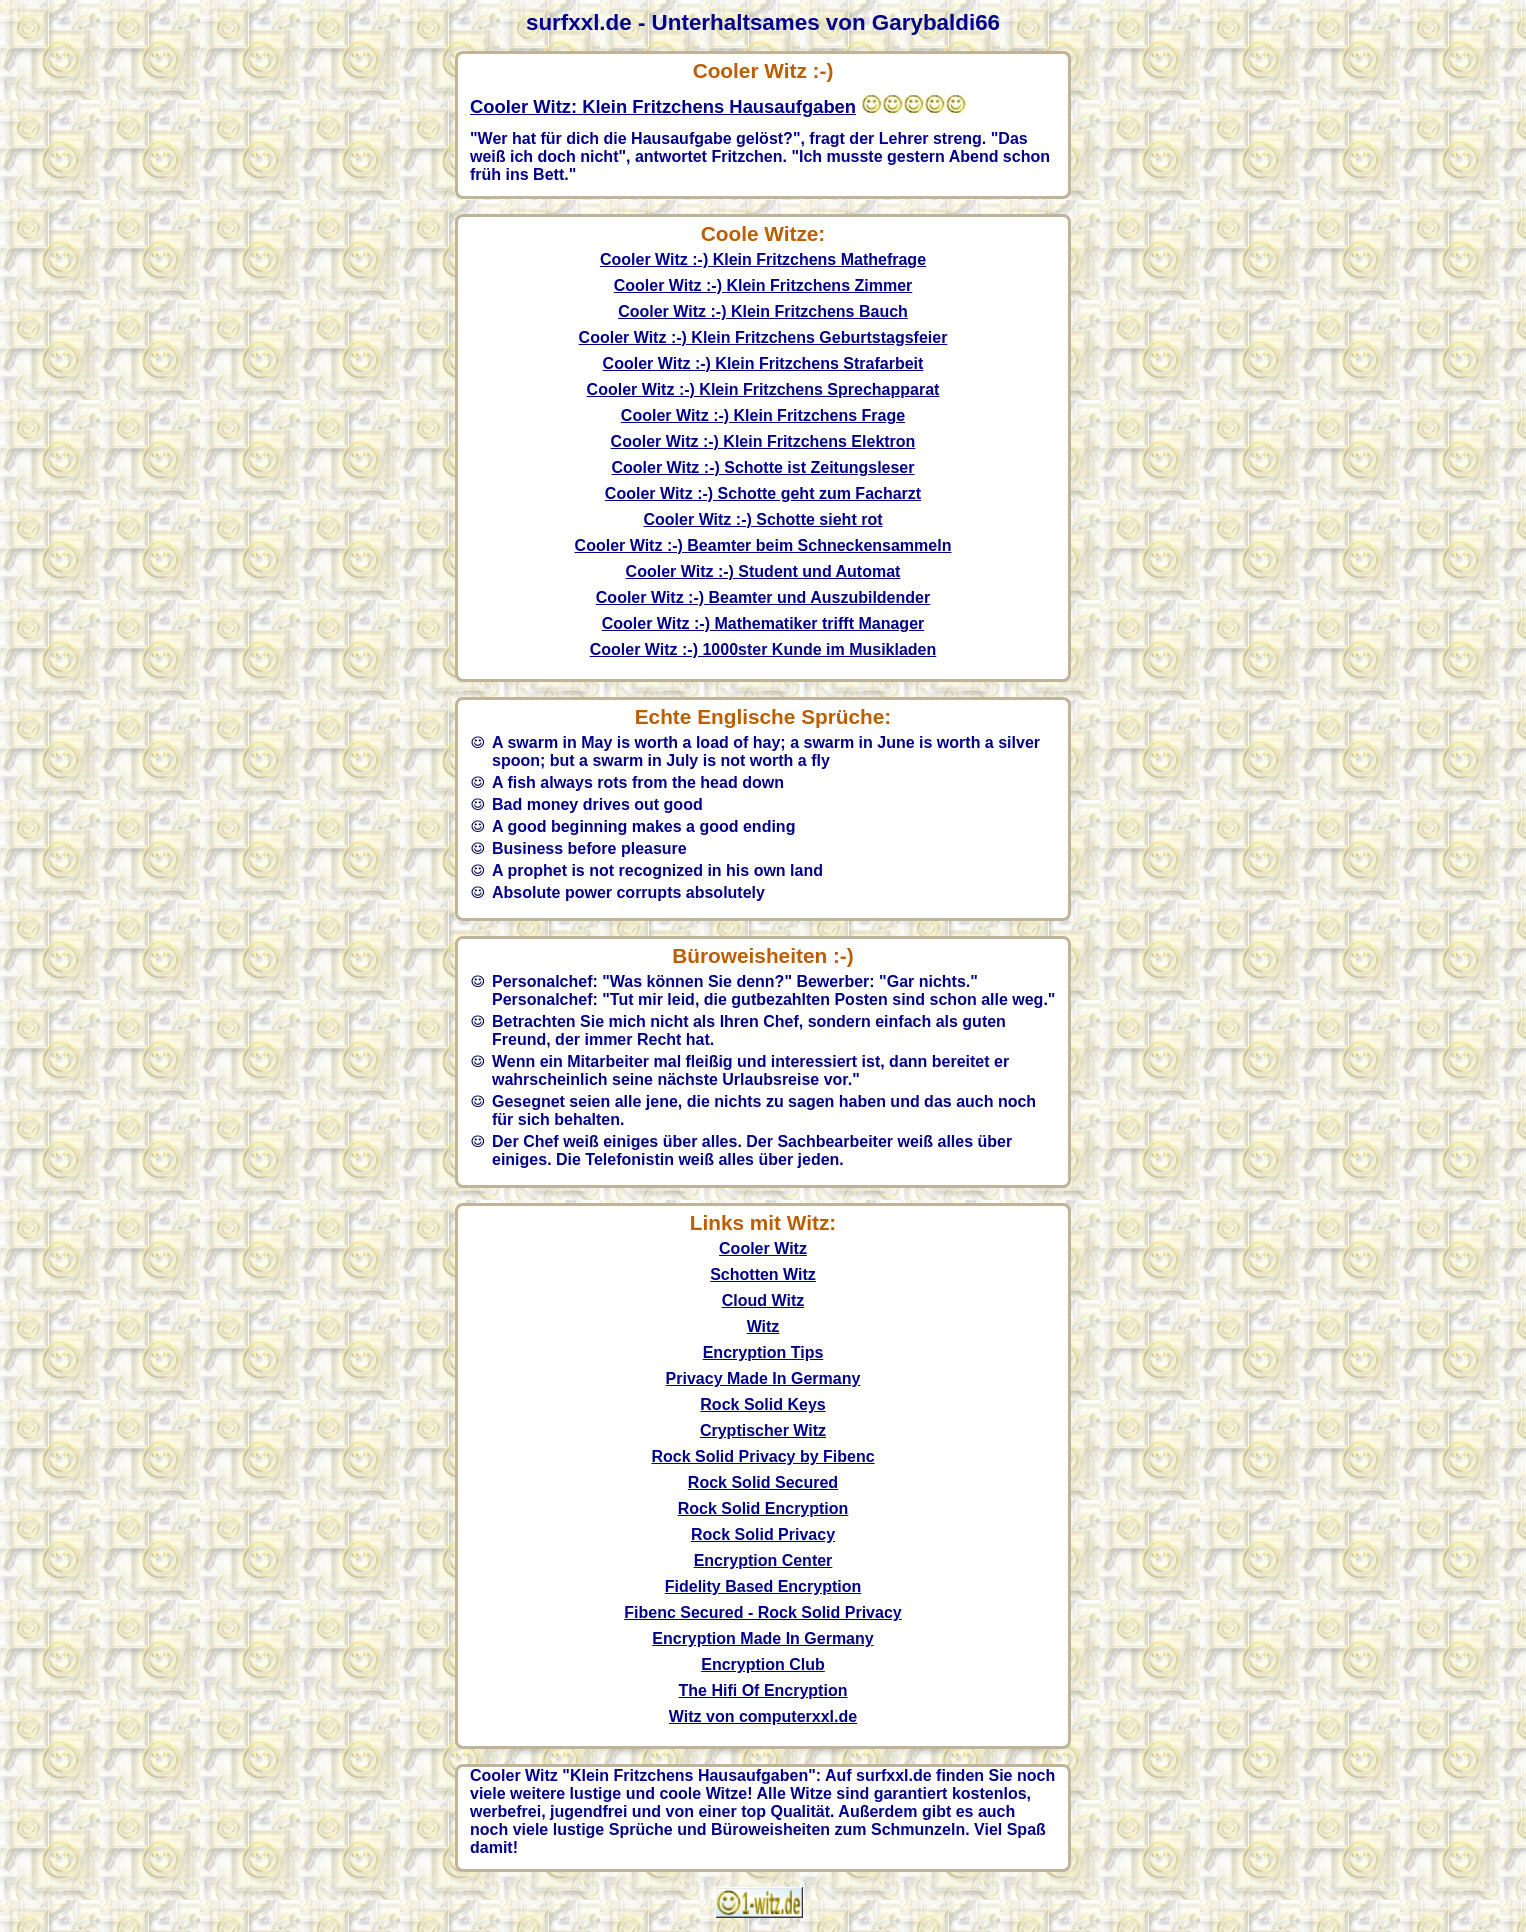 Image resolution: width=1526 pixels, height=1932 pixels. Describe the element at coordinates (763, 1690) in the screenshot. I see `The Hifi Of Encryption` at that location.